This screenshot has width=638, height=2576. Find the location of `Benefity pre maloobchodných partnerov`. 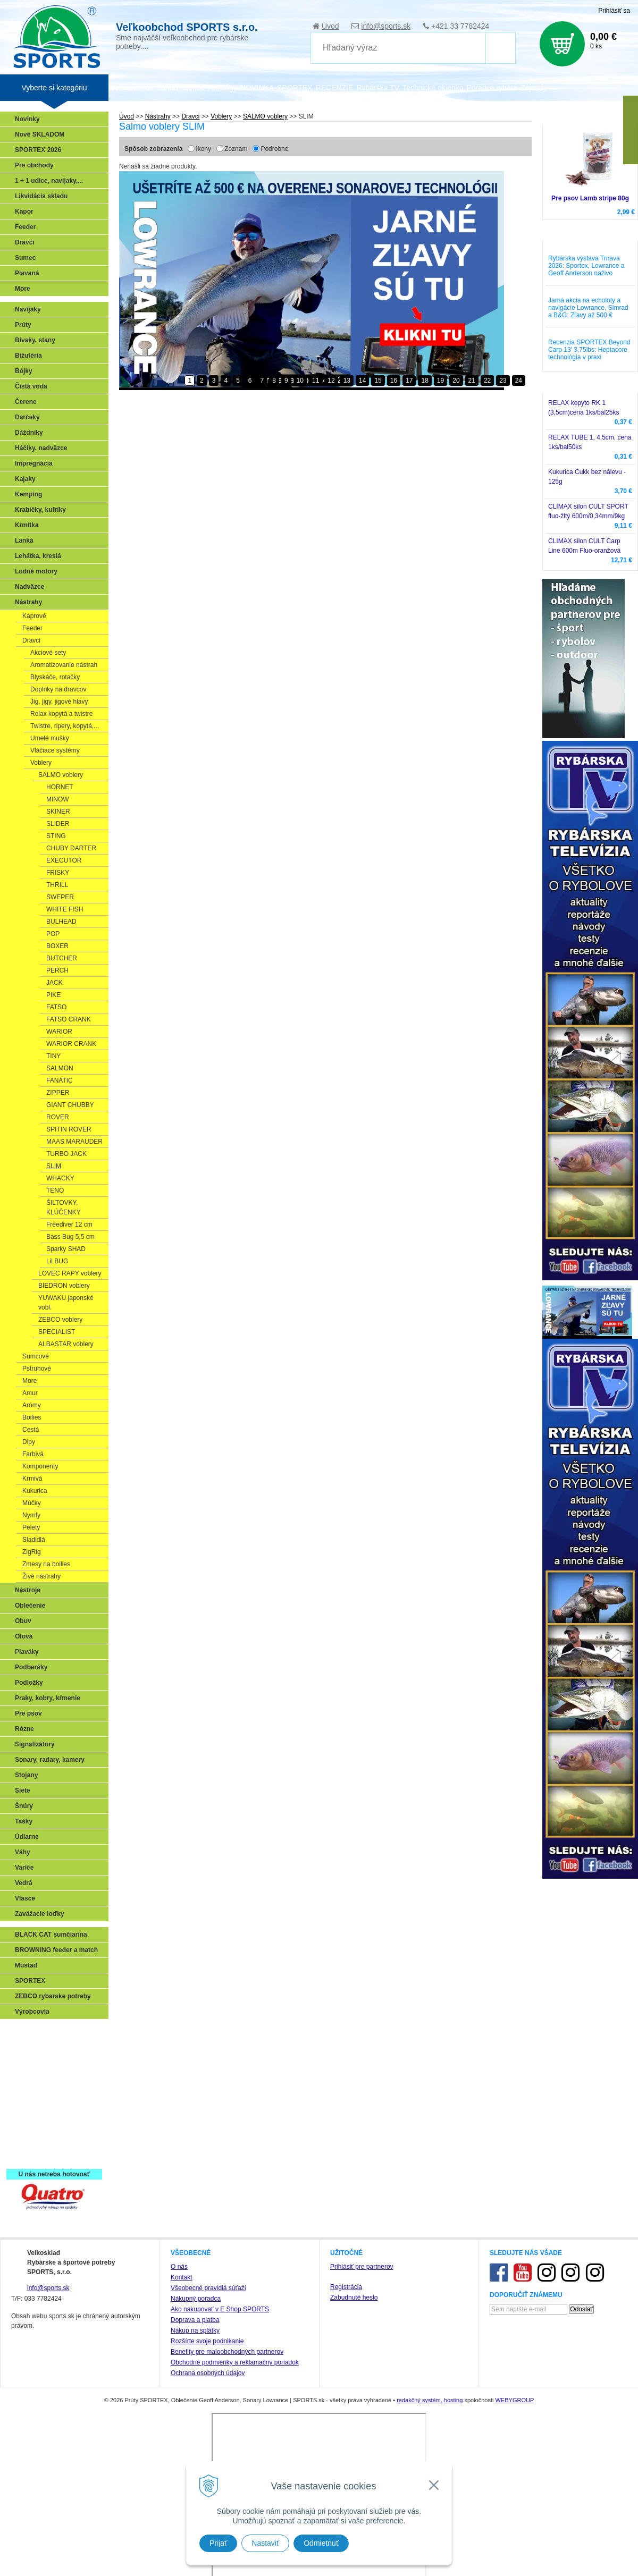

Benefity pre maloobchodných partnerov is located at coordinates (227, 2351).